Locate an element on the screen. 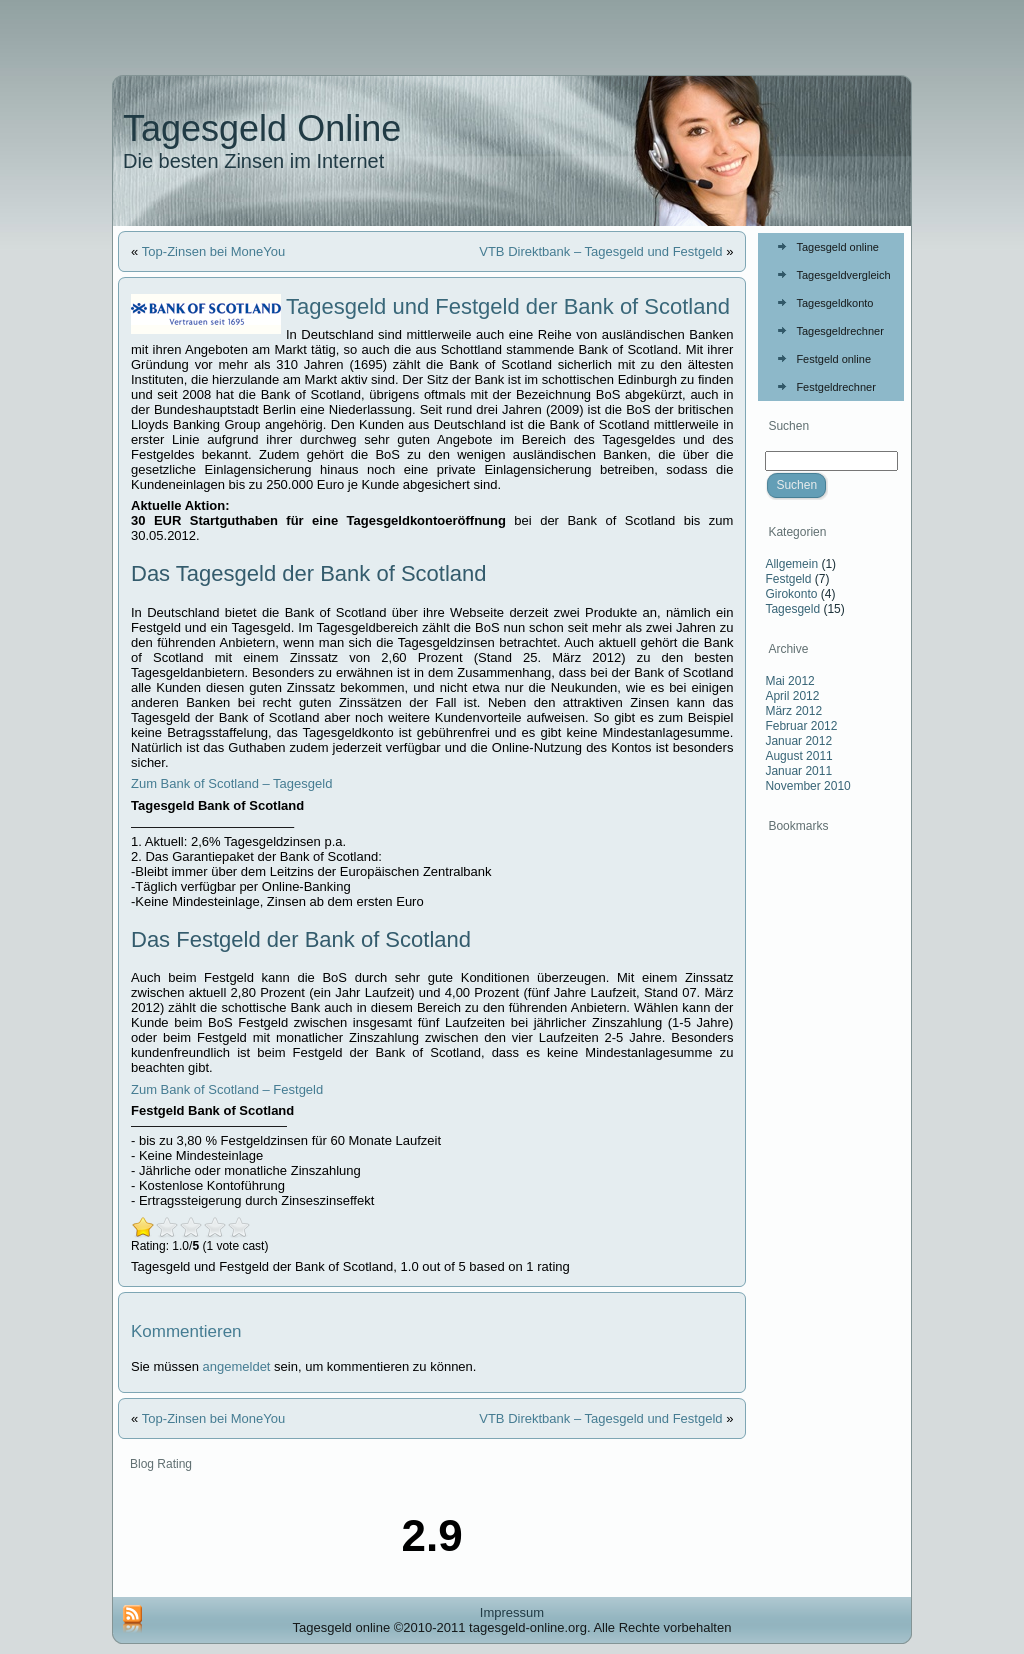 This screenshot has width=1024, height=1654. Girokonto is located at coordinates (791, 594).